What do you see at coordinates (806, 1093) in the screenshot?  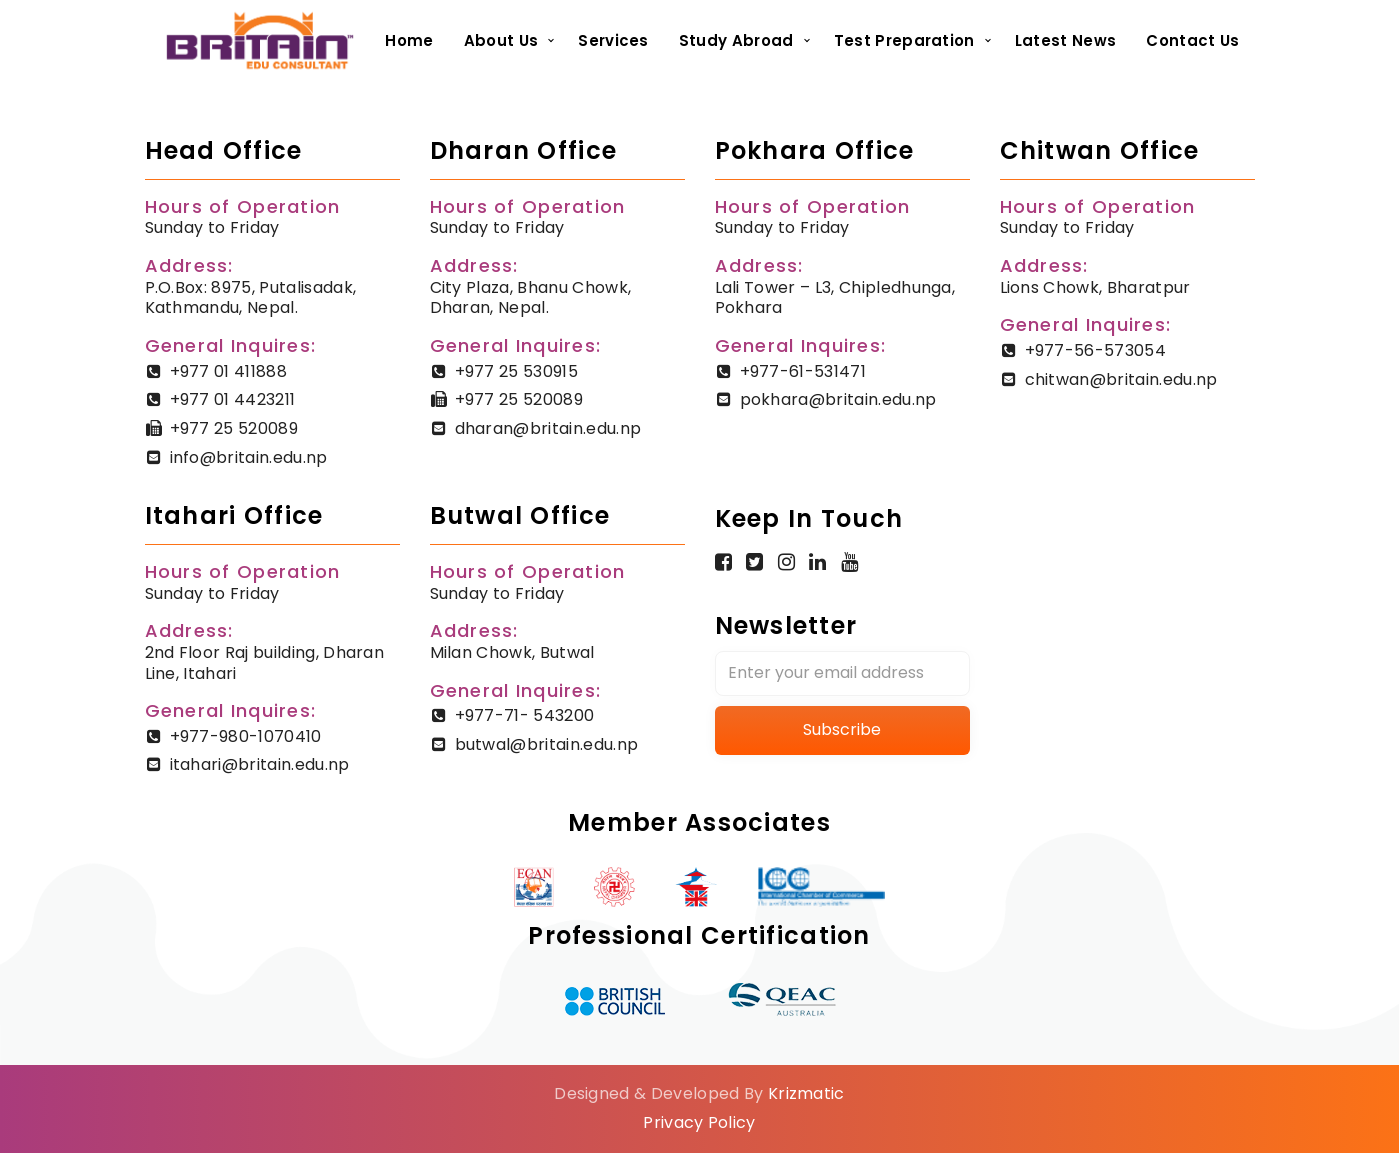 I see `Krizmatic` at bounding box center [806, 1093].